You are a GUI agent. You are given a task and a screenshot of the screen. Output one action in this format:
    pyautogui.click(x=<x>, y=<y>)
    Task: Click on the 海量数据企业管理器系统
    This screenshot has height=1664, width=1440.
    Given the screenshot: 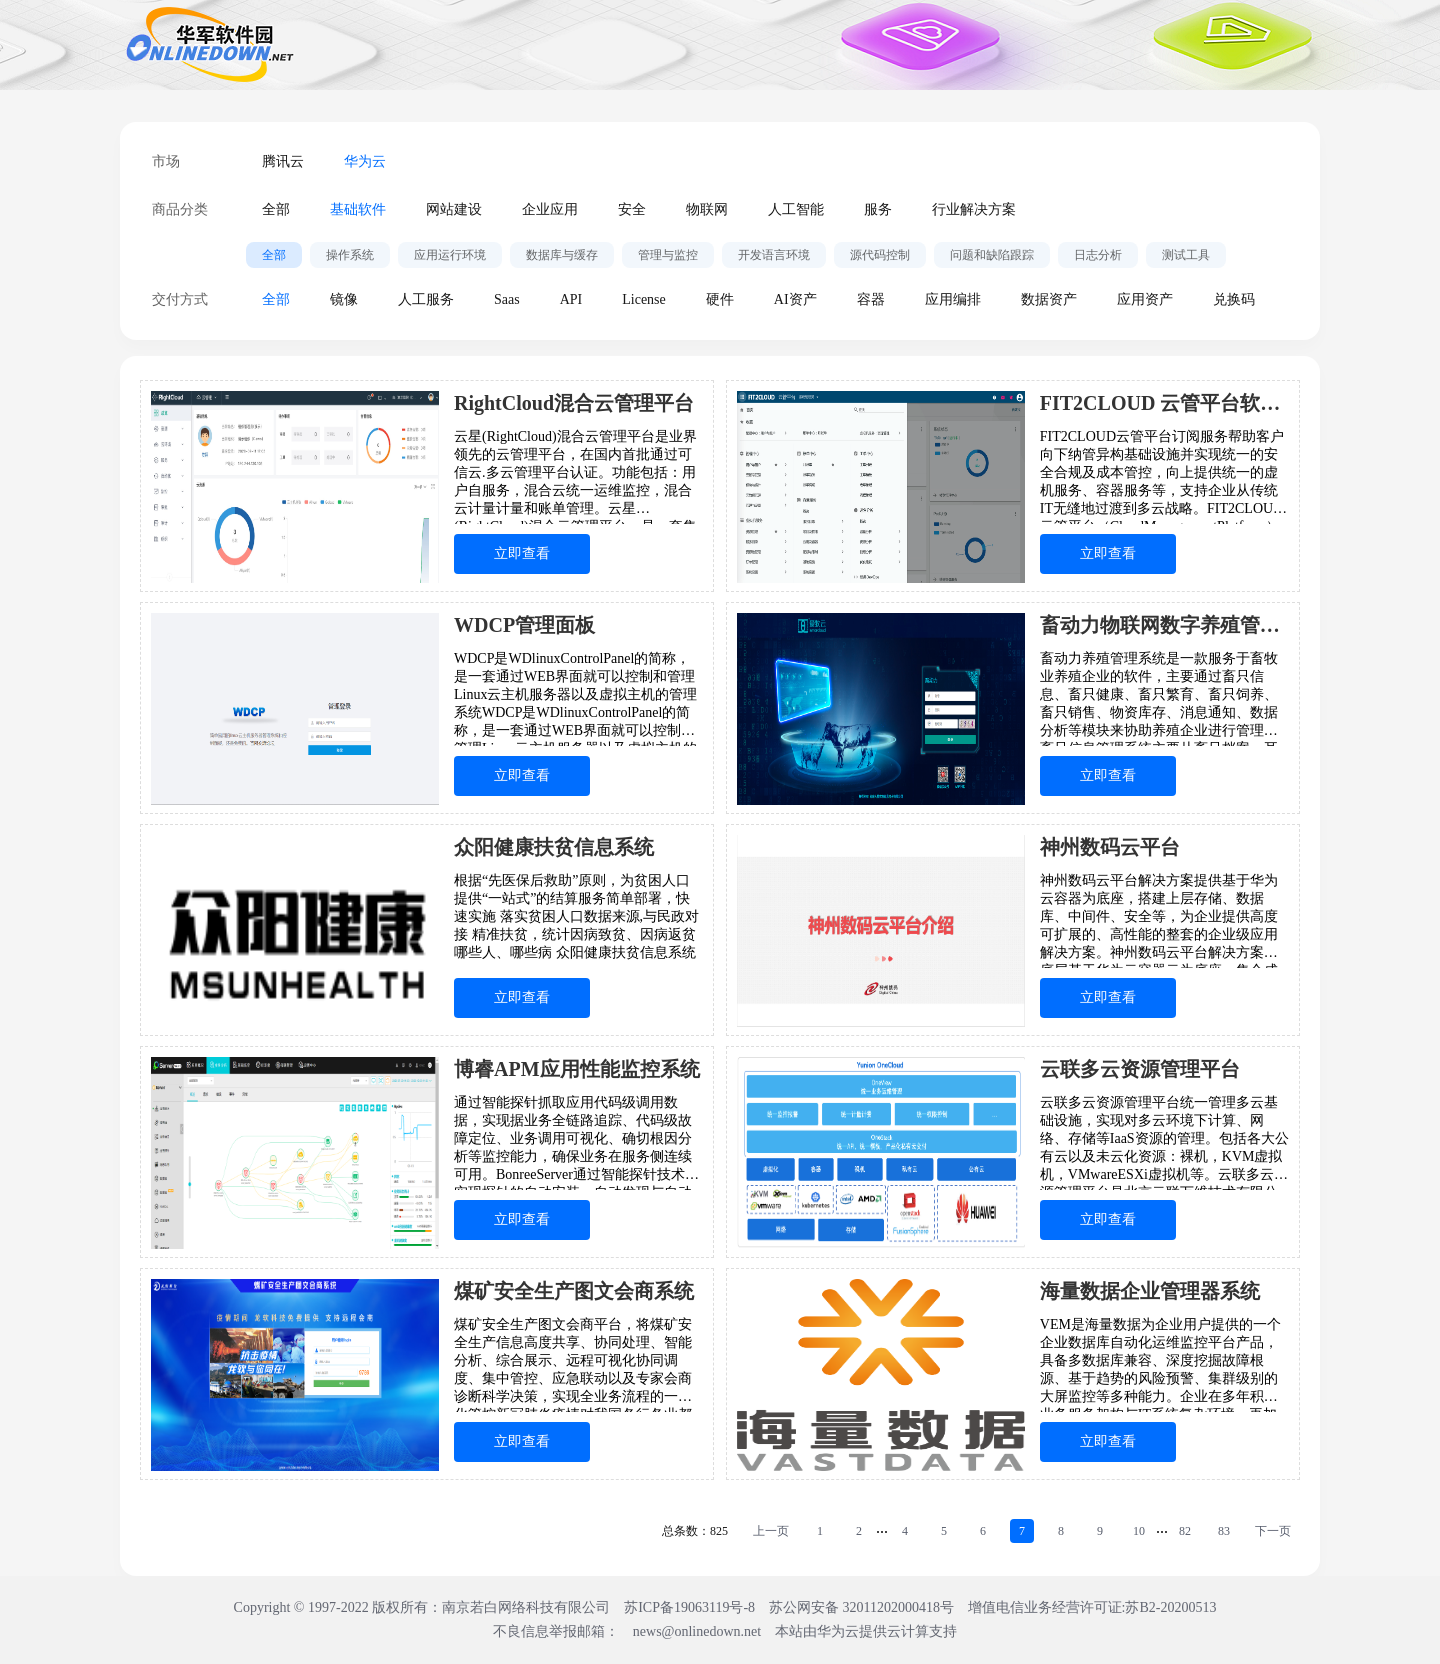 What is the action you would take?
    pyautogui.click(x=1150, y=1291)
    